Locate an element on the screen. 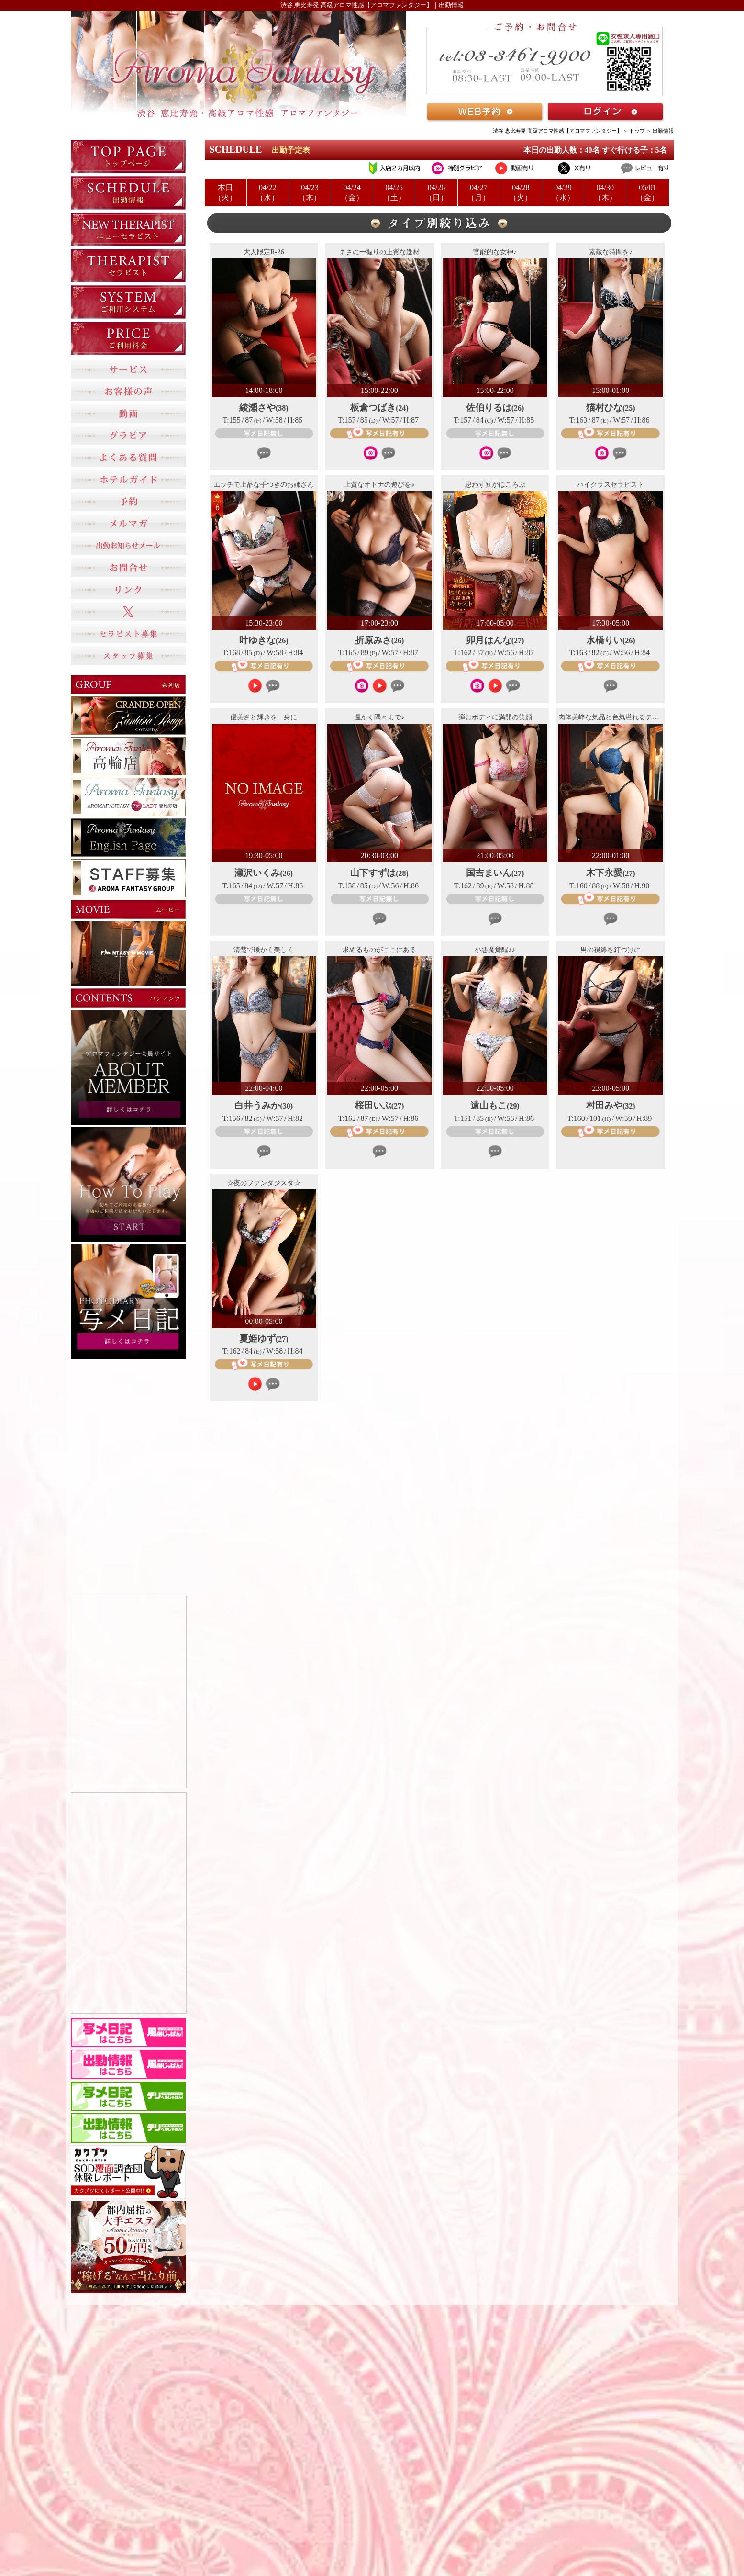 This screenshot has width=744, height=2576. 05/01 is located at coordinates (647, 193).